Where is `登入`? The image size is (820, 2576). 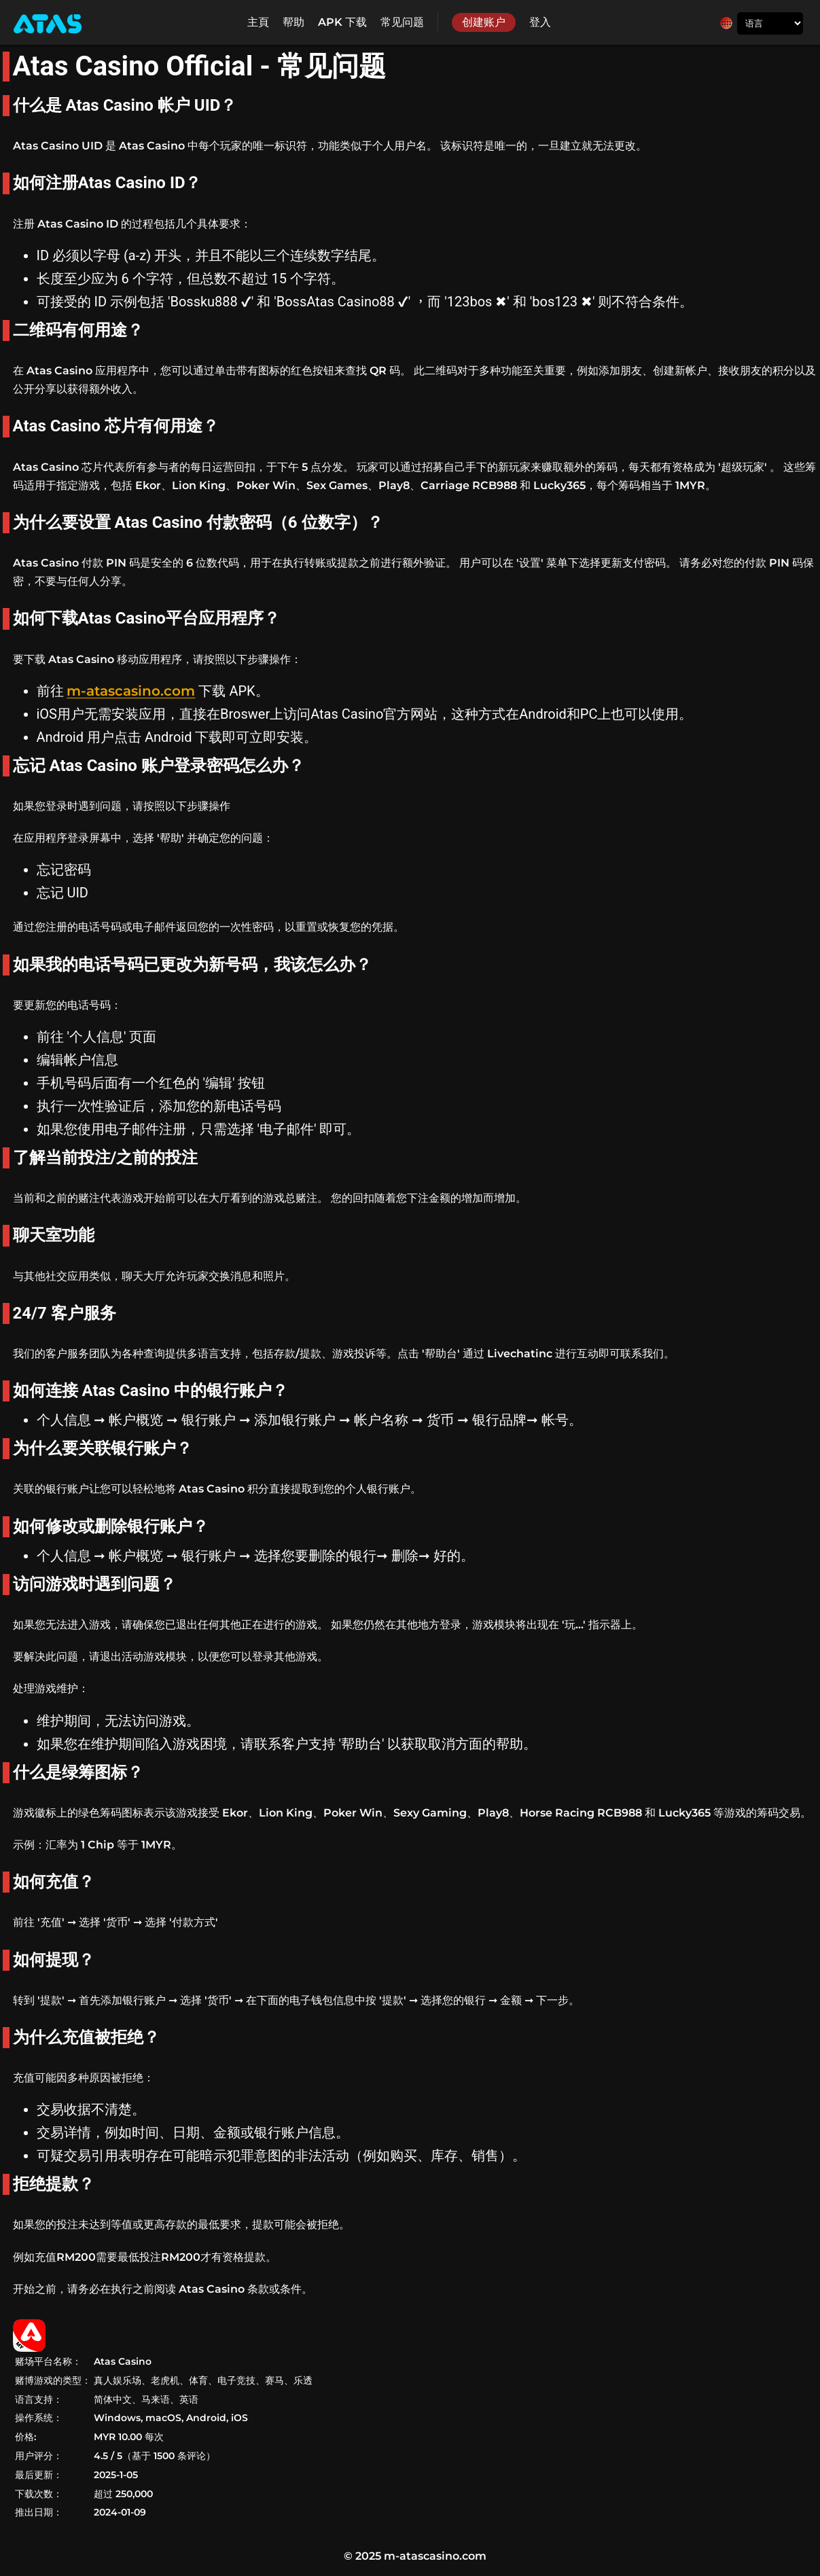 登入 is located at coordinates (540, 22).